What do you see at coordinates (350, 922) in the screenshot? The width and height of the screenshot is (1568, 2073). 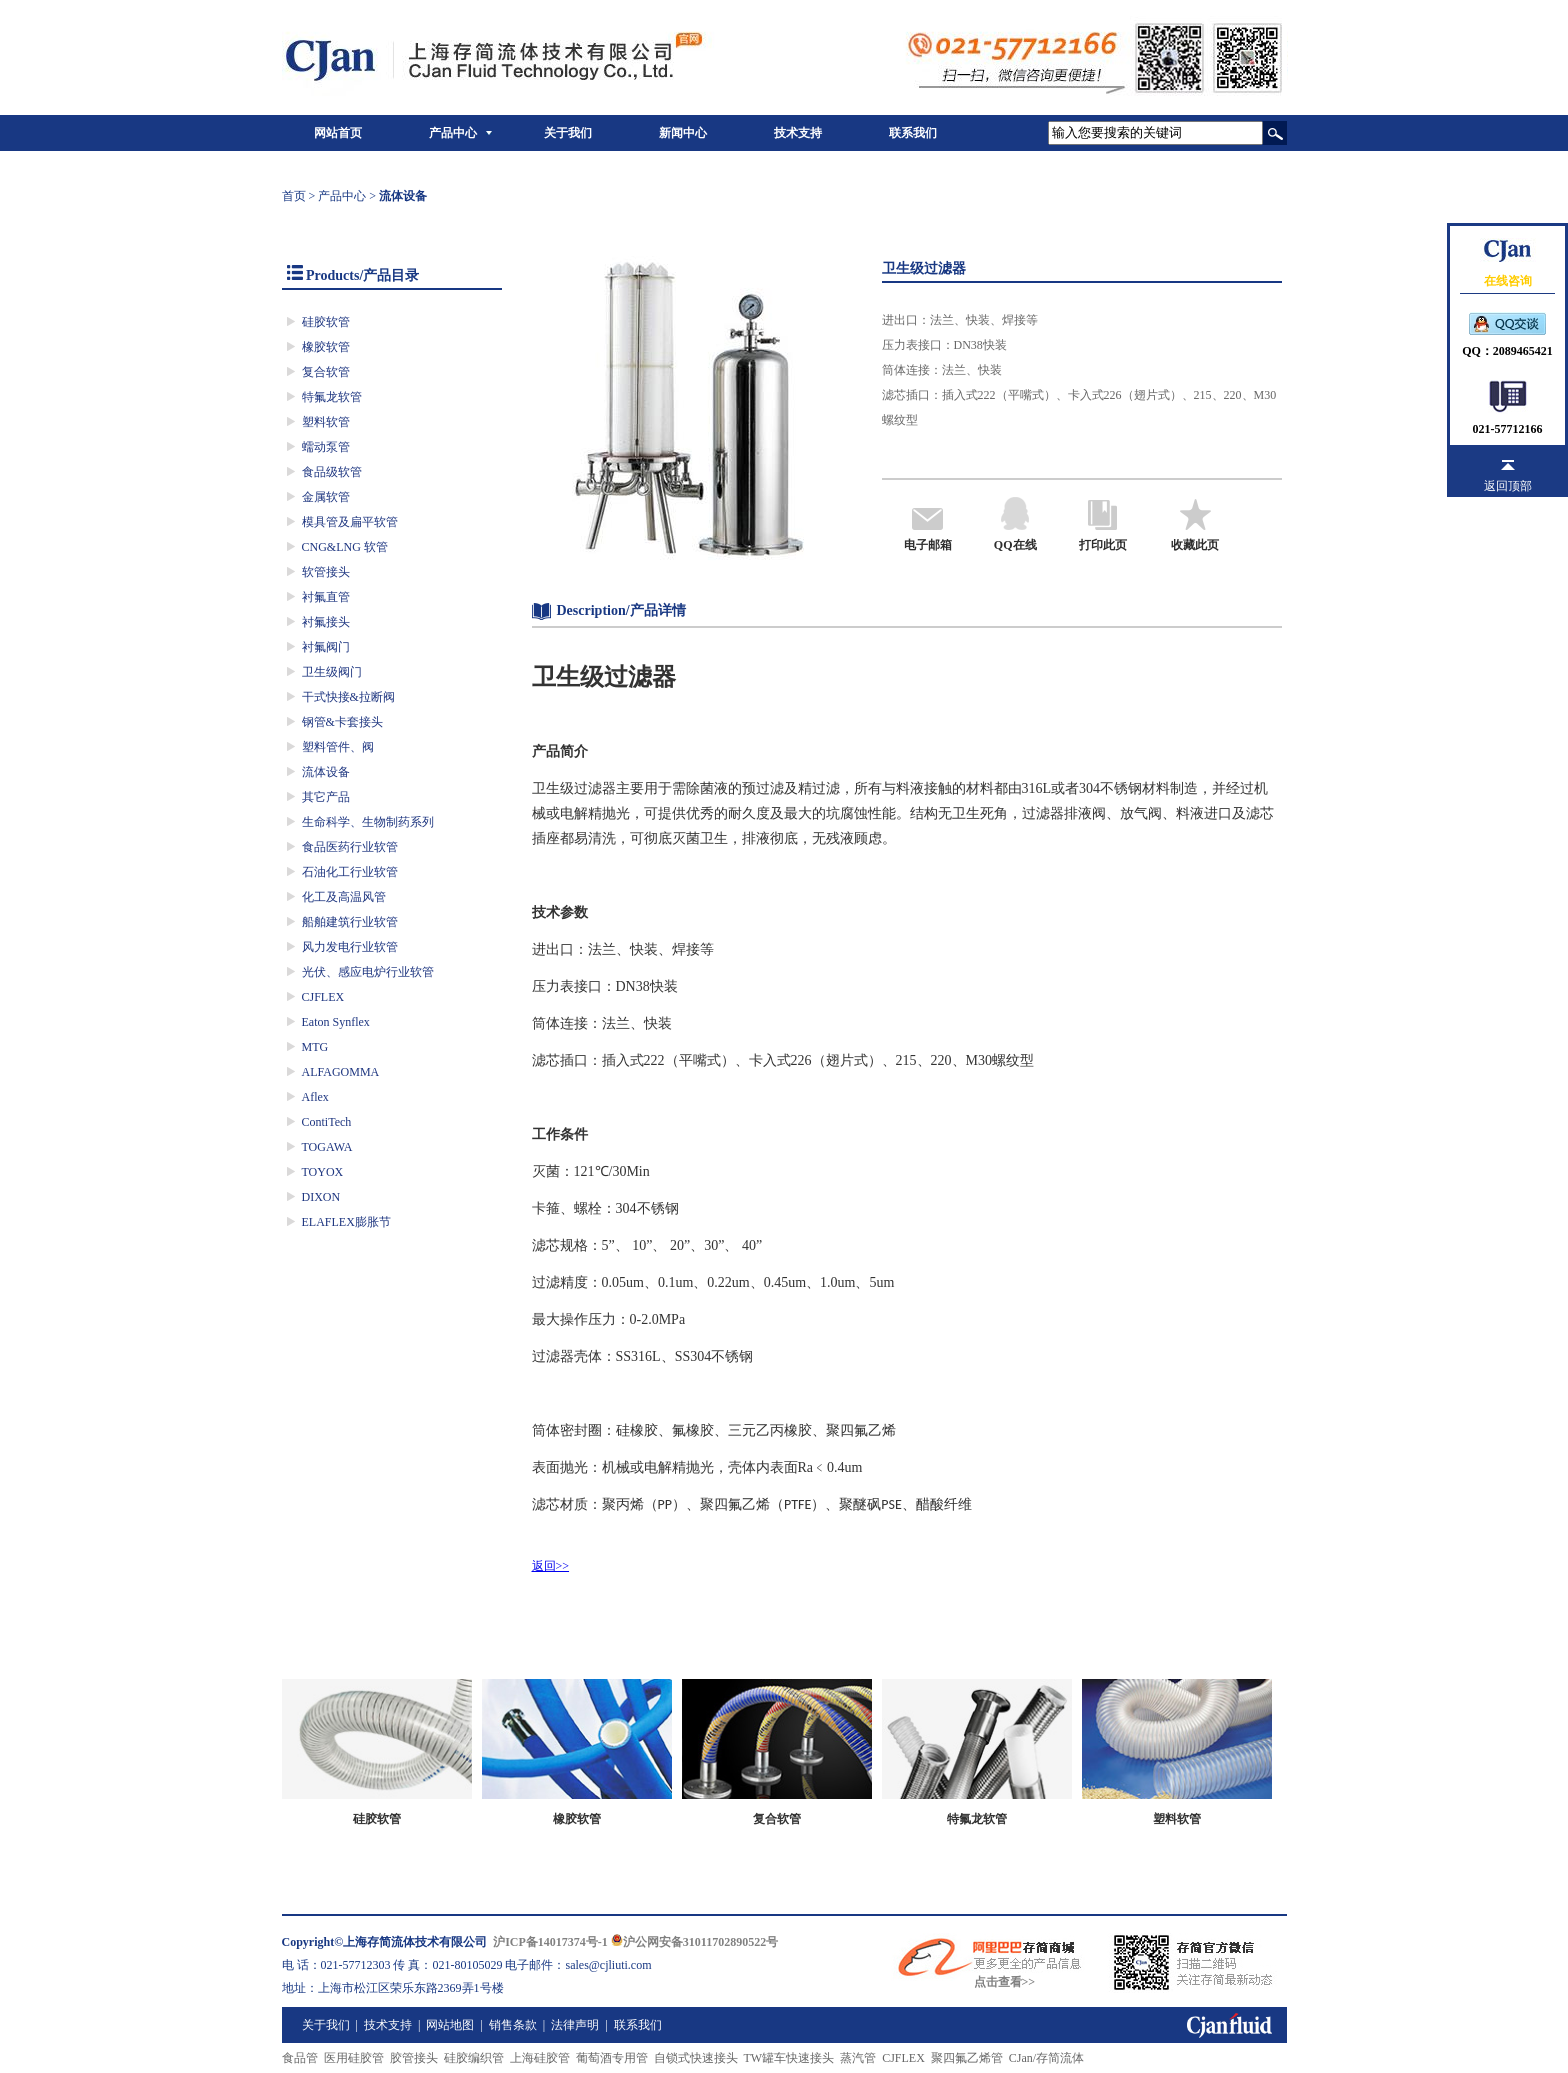 I see `船舶建筑行业软管` at bounding box center [350, 922].